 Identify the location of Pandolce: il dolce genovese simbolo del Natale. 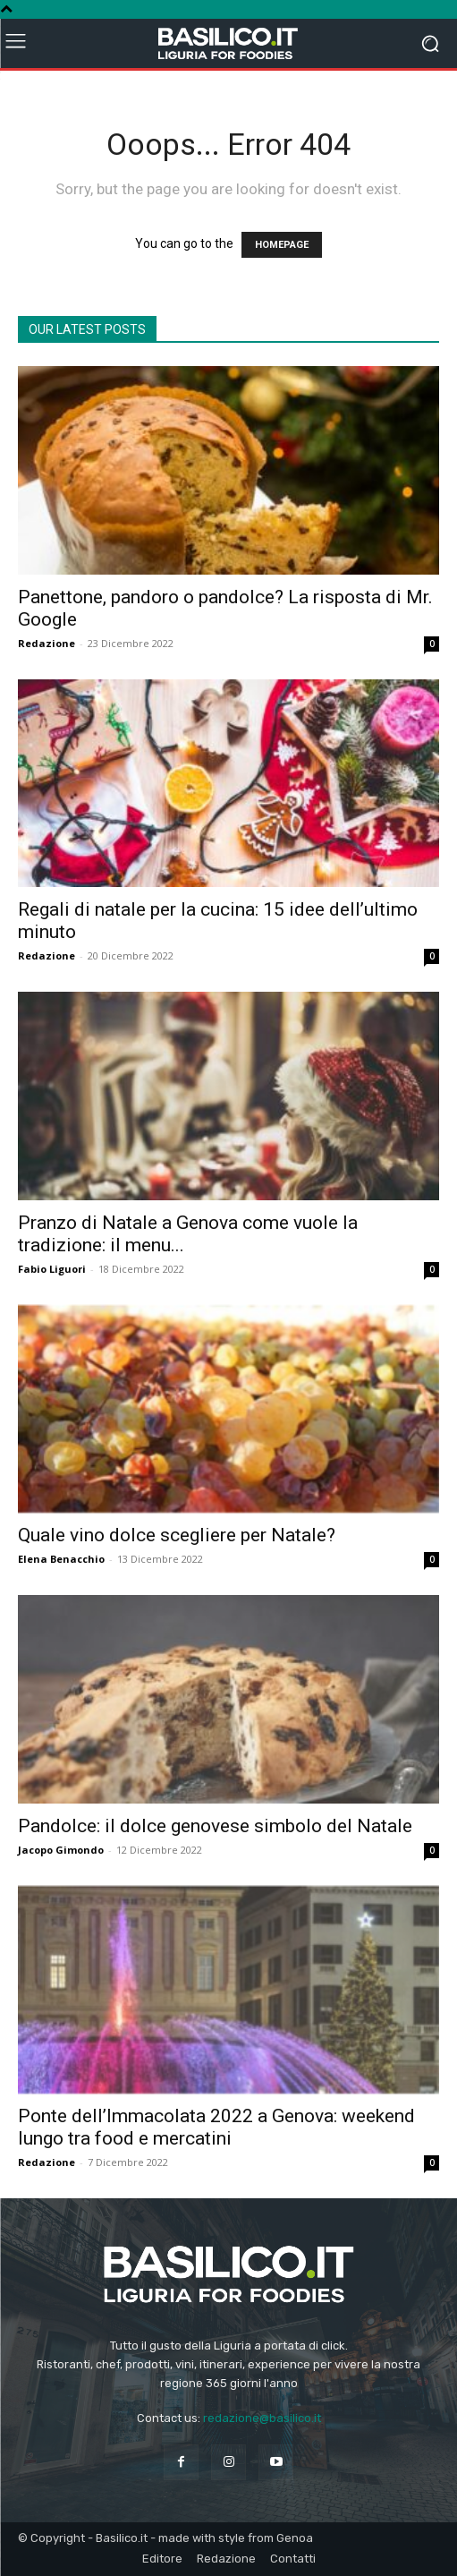
(215, 1826).